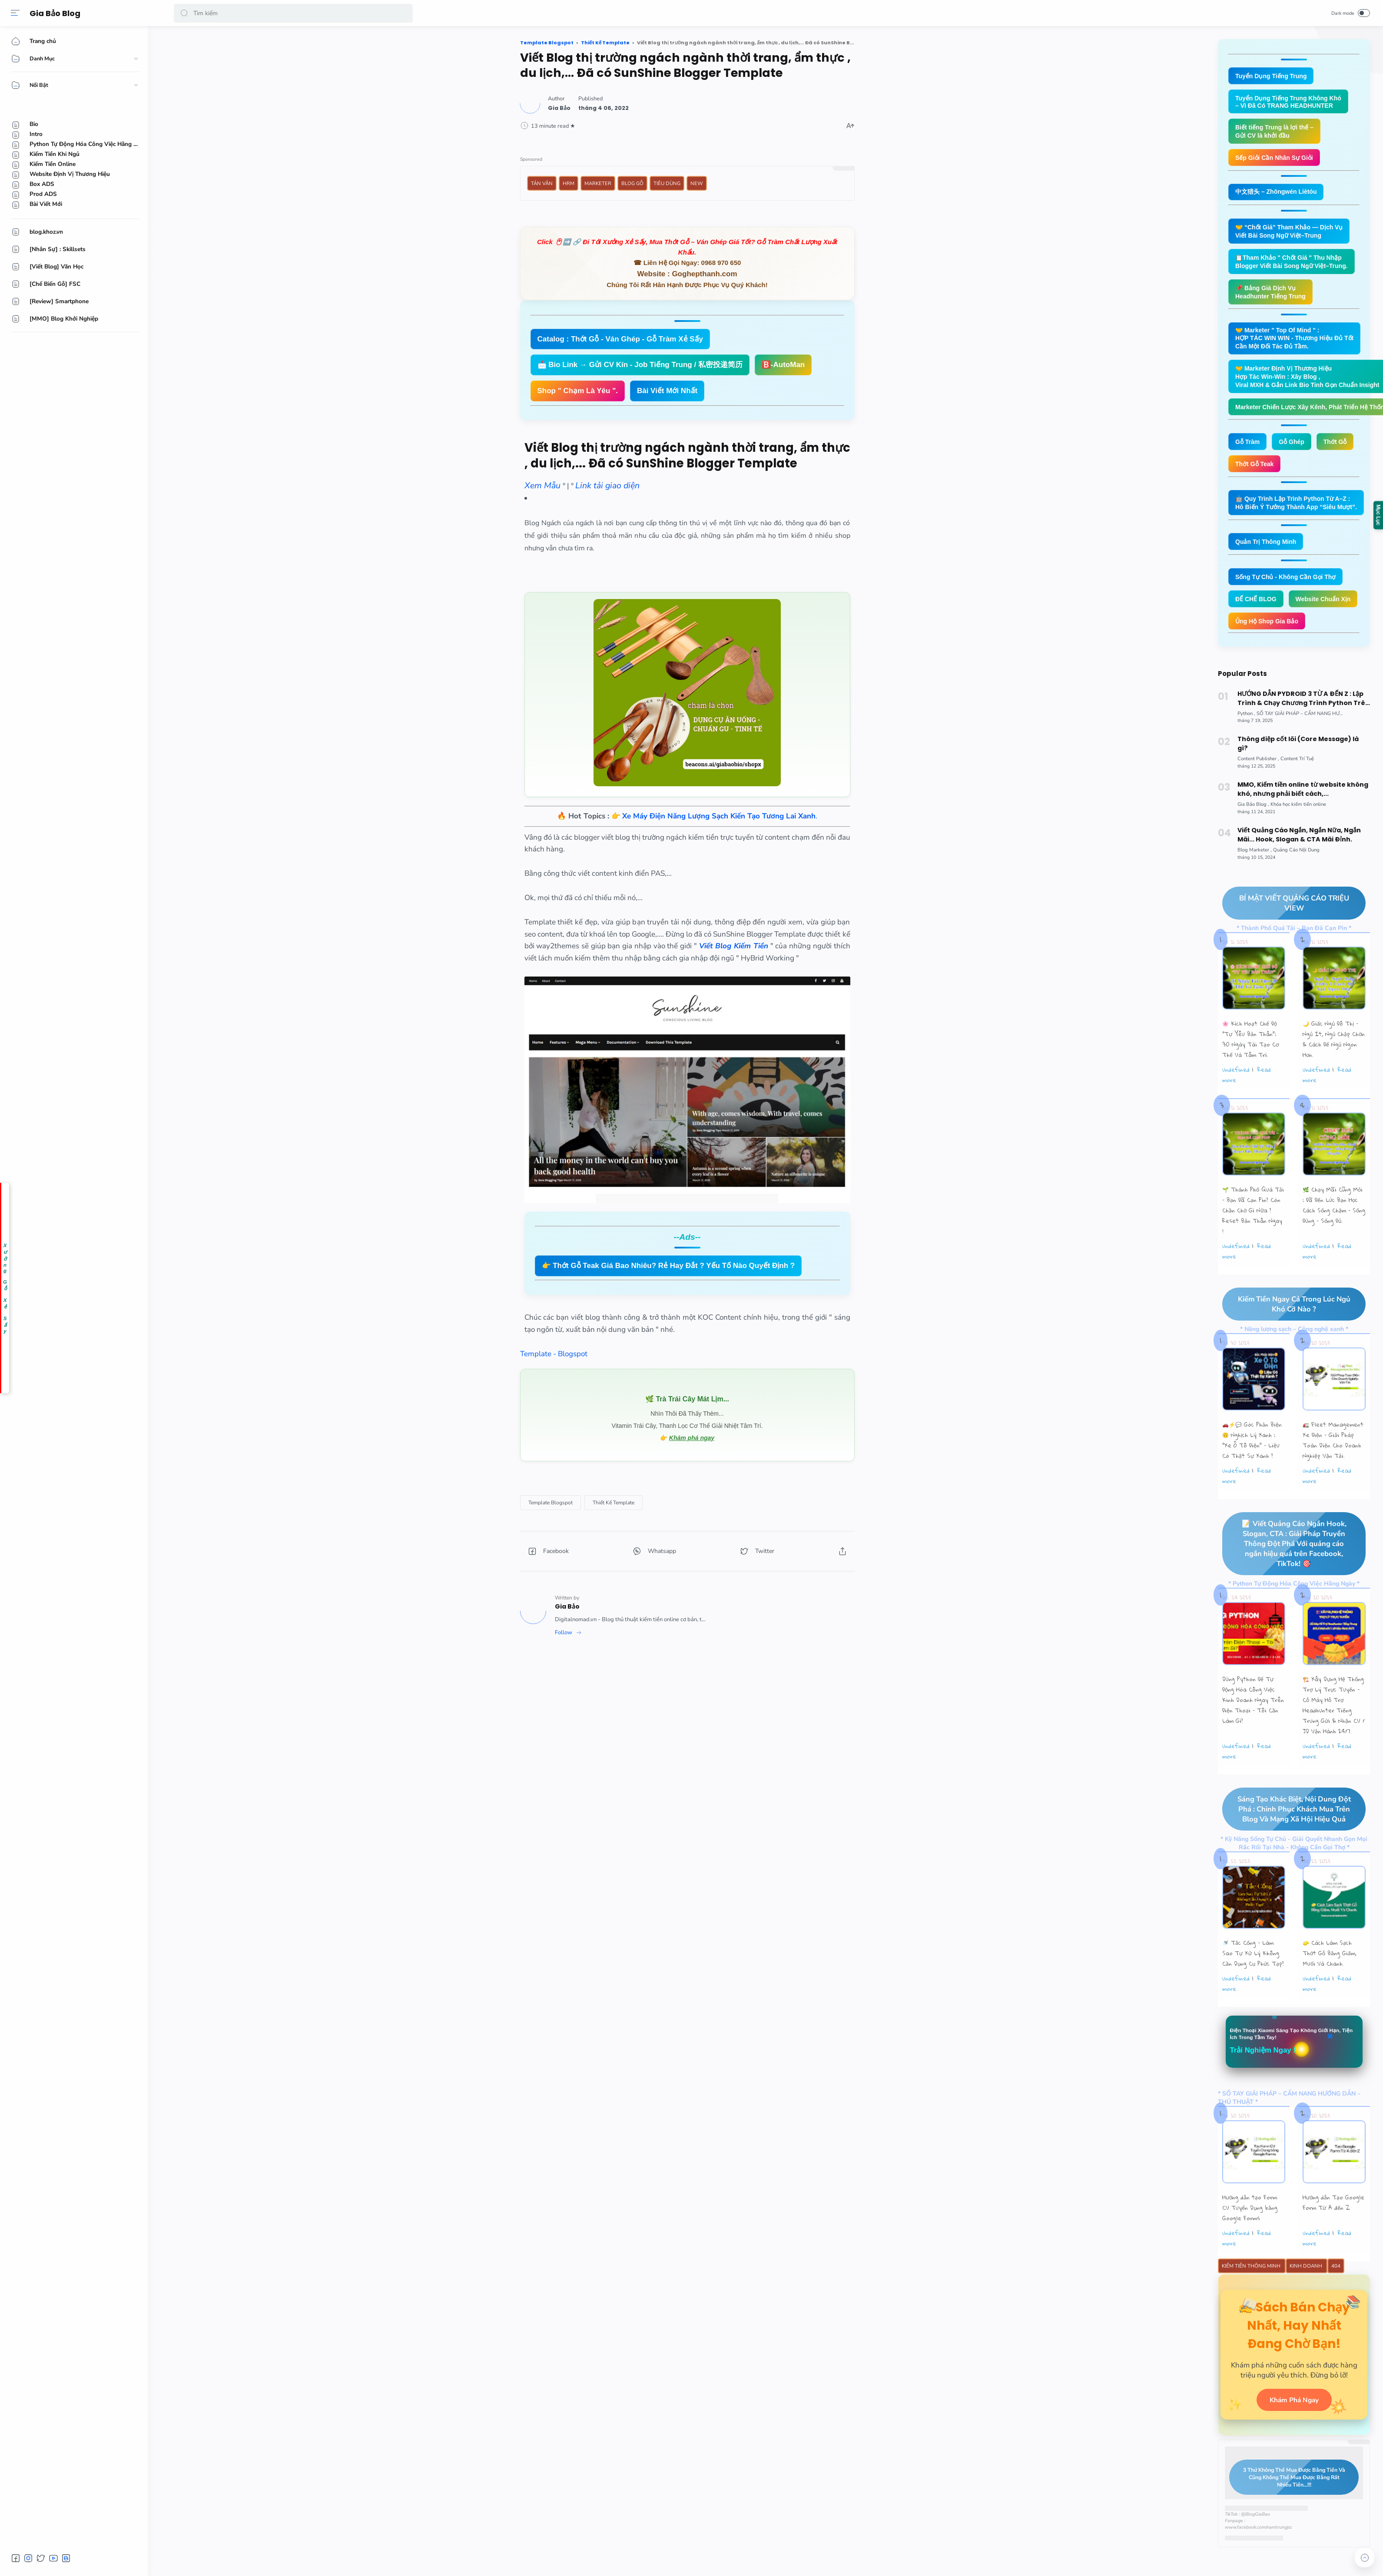 Image resolution: width=1383 pixels, height=2576 pixels. What do you see at coordinates (1296, 885) in the screenshot?
I see `[Quảng Cáo Nội Dung]` at bounding box center [1296, 885].